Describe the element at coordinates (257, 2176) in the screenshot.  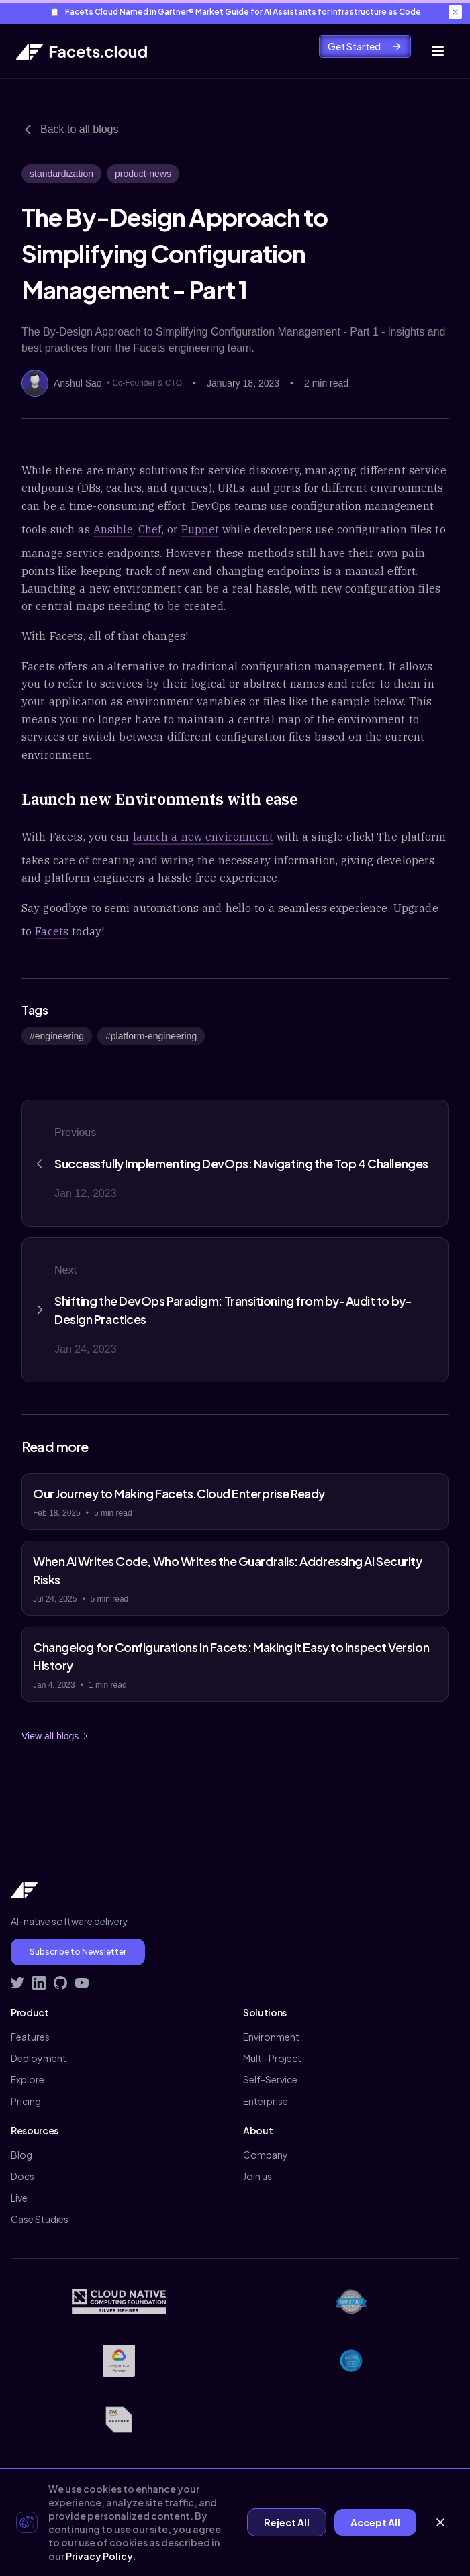
I see `Join us` at that location.